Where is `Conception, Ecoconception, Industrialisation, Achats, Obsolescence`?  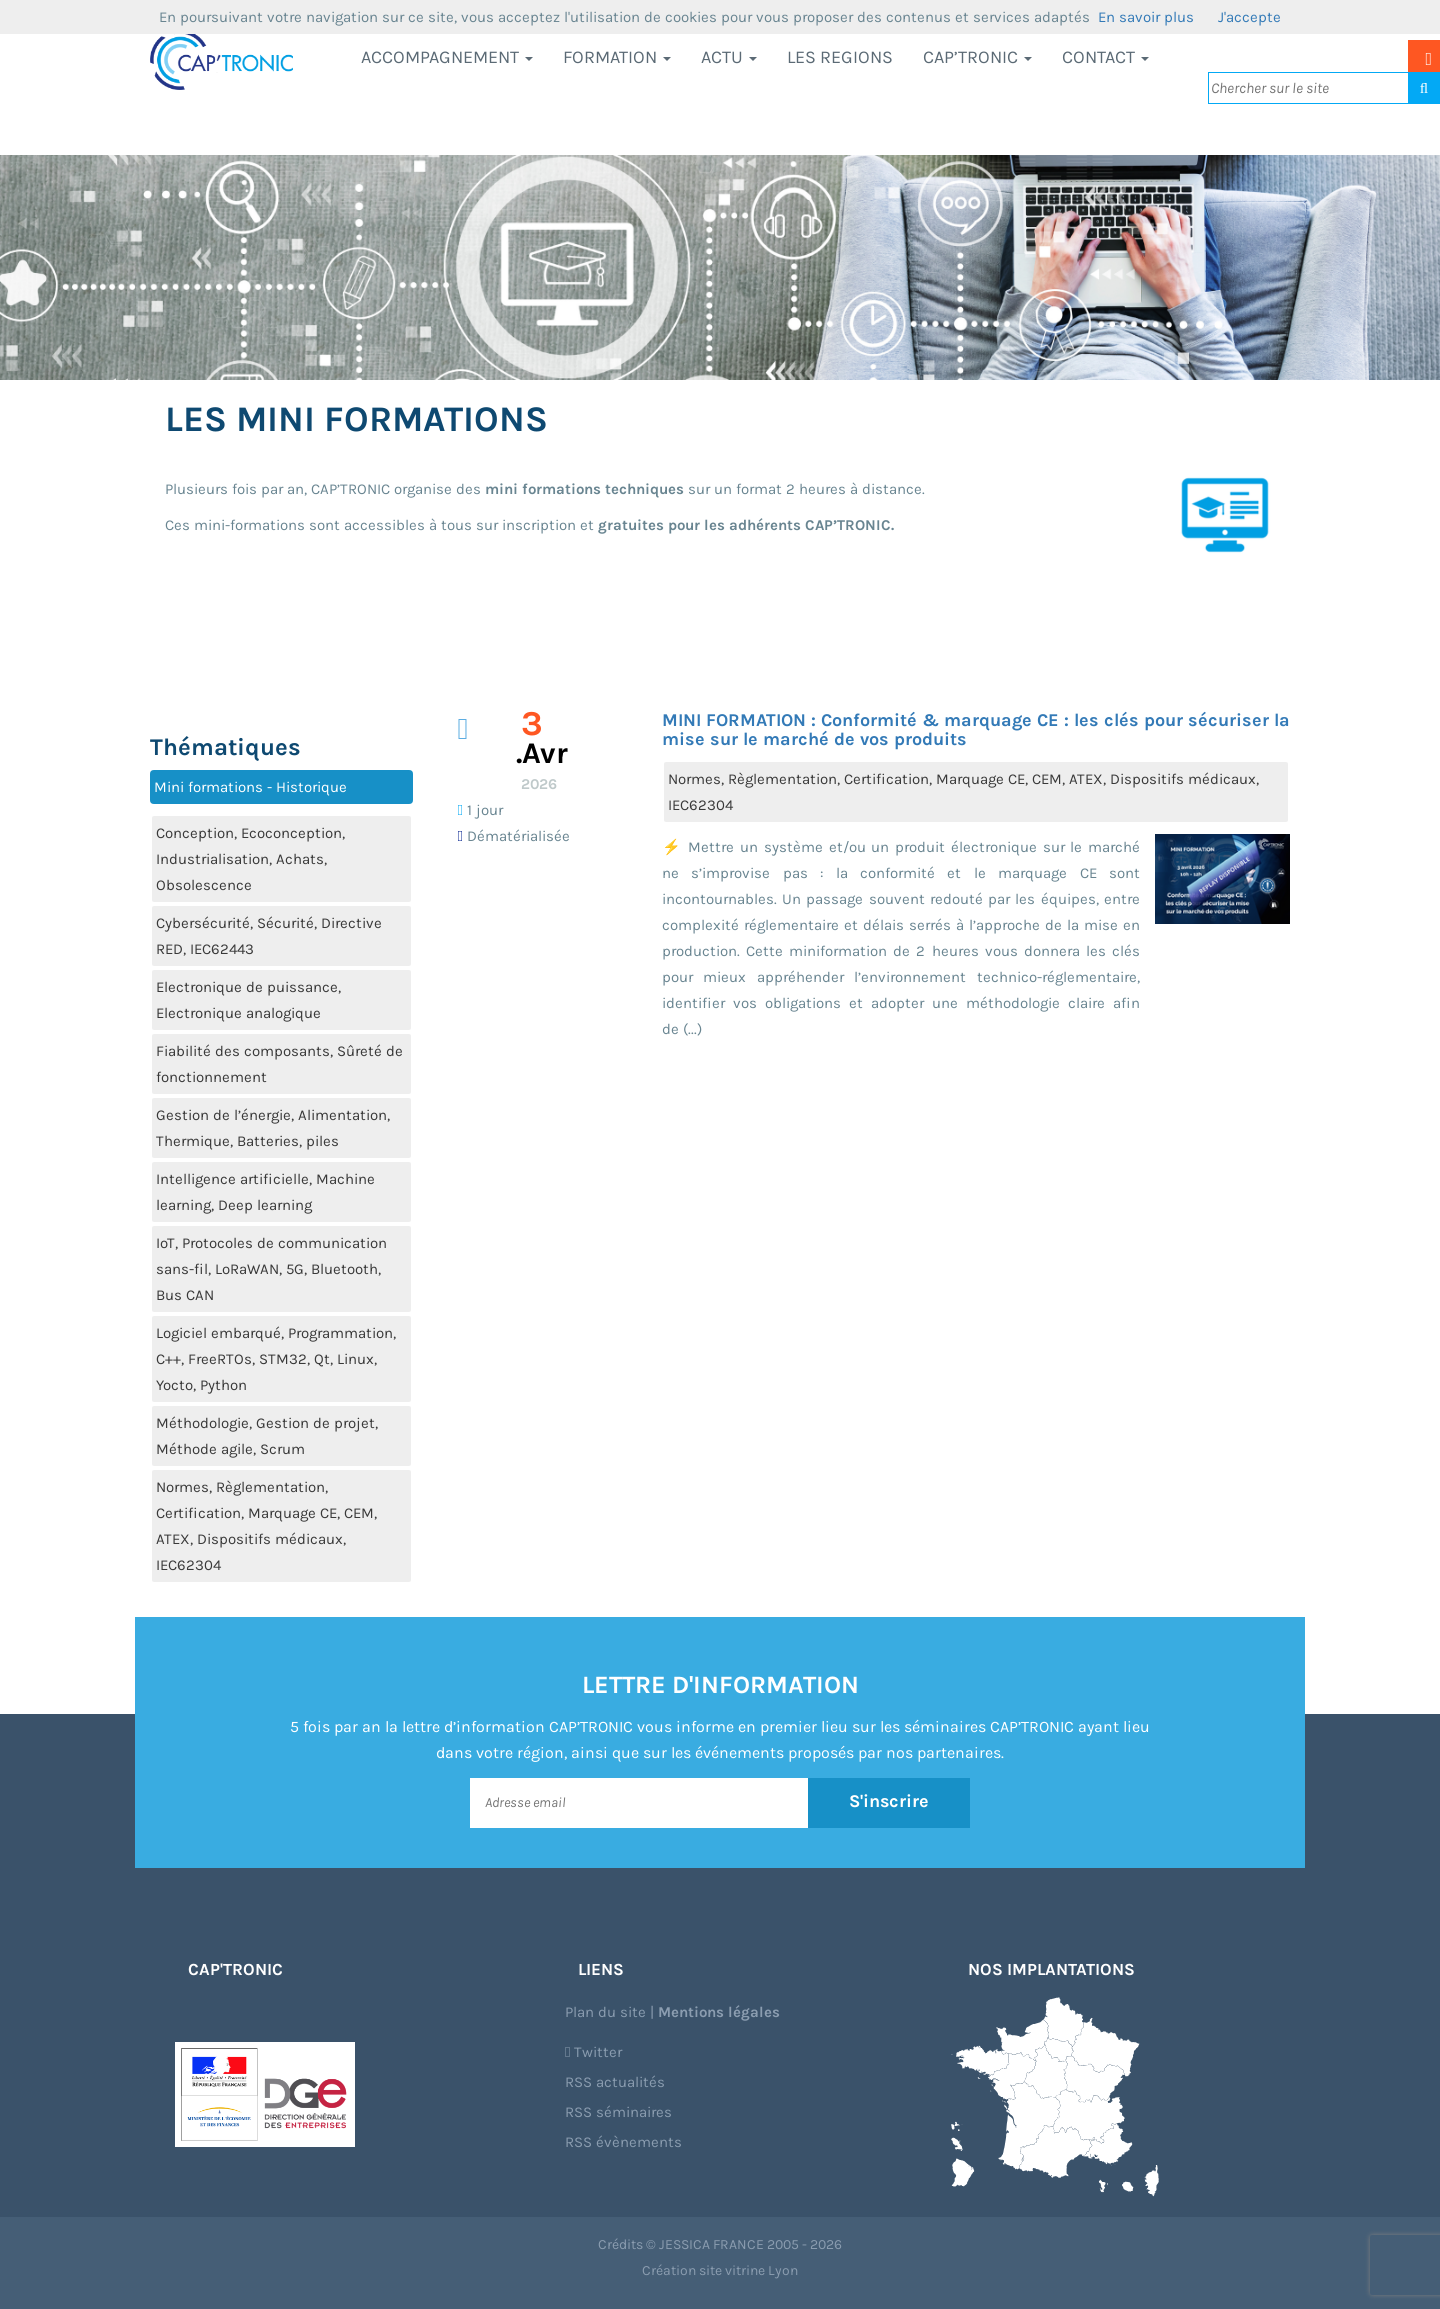 Conception, Ecoconception, Industrialisation, Achats, Obsolescence is located at coordinates (250, 859).